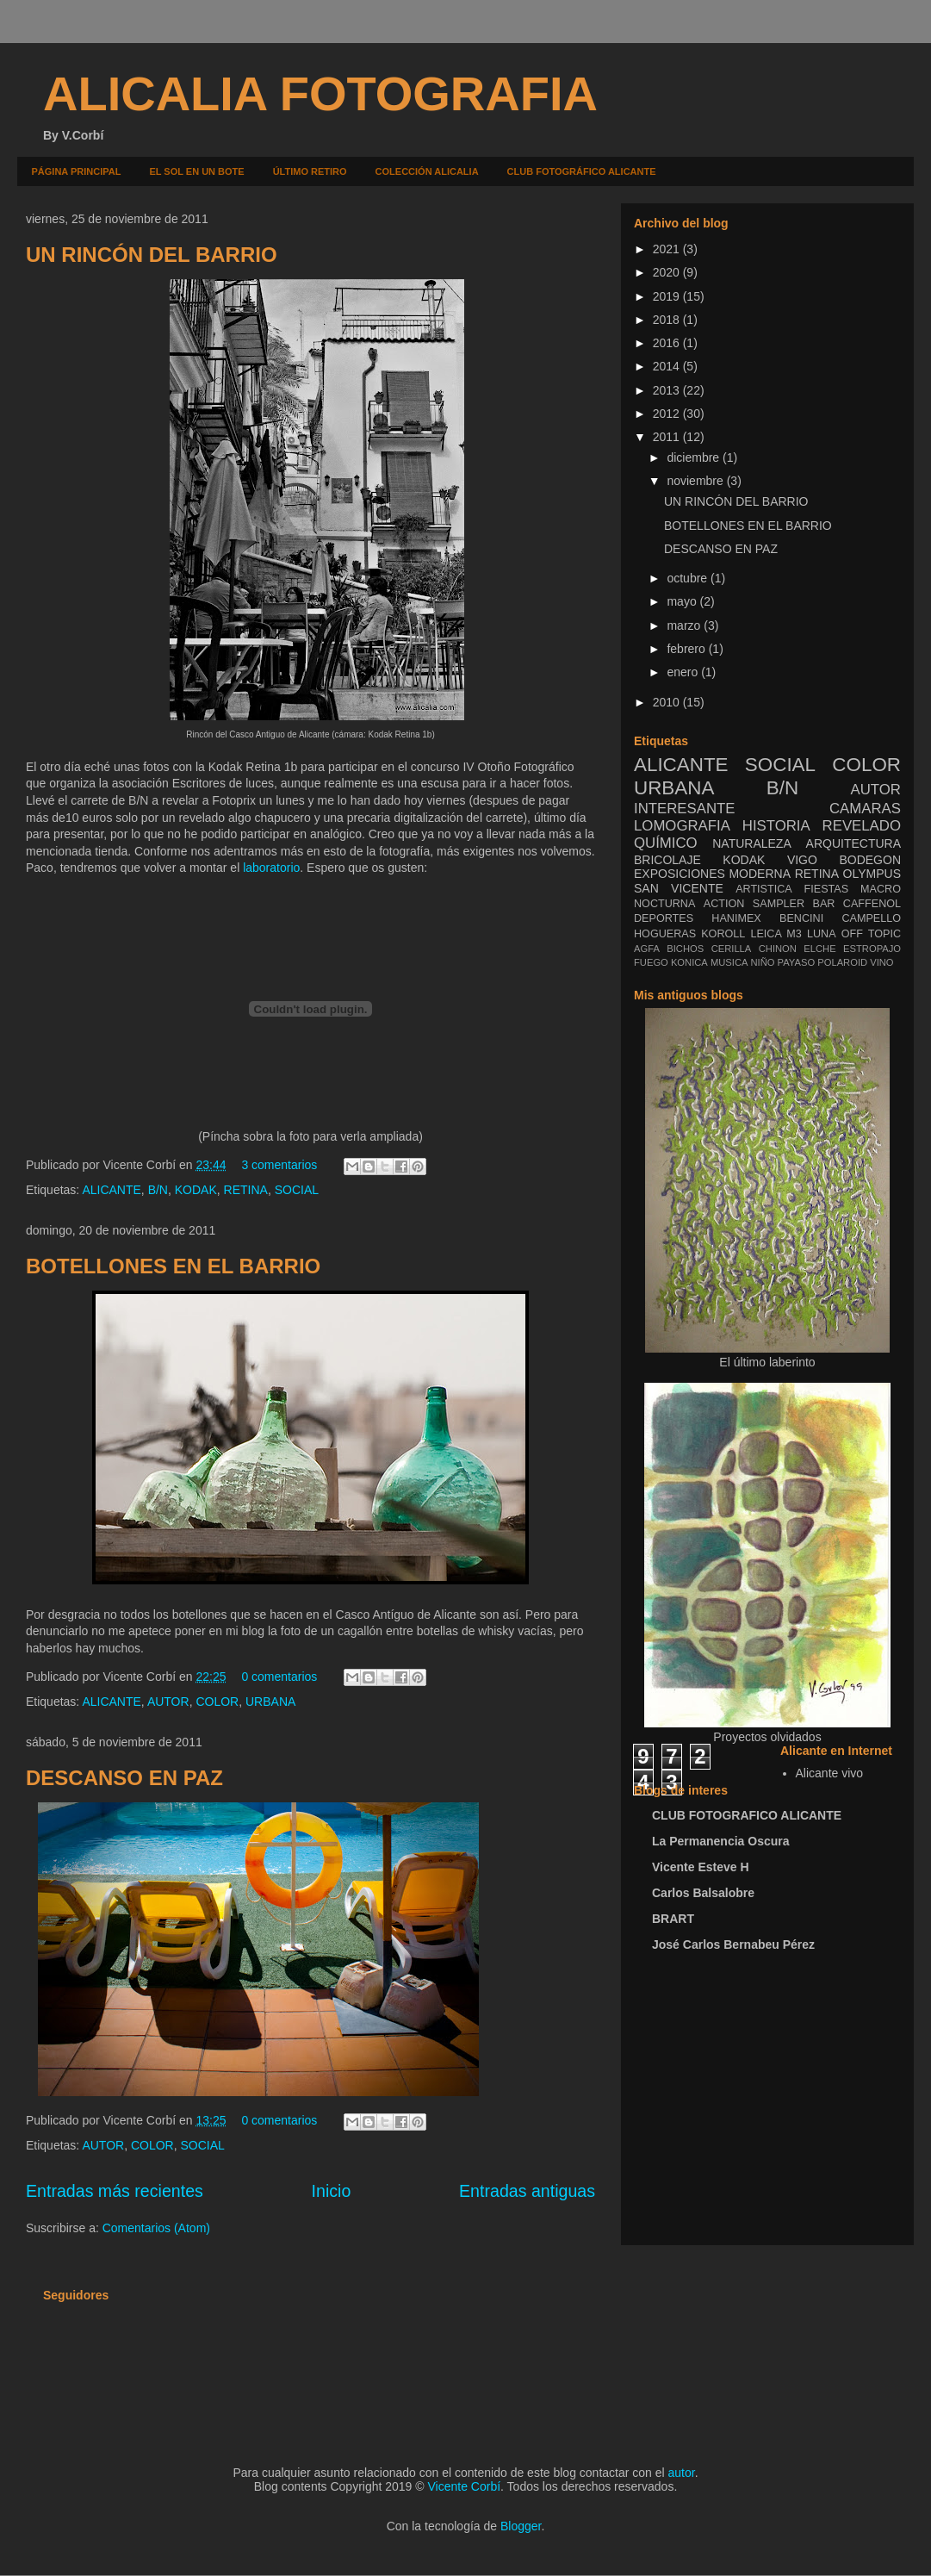 The image size is (931, 2576). I want to click on MODERNA, so click(760, 873).